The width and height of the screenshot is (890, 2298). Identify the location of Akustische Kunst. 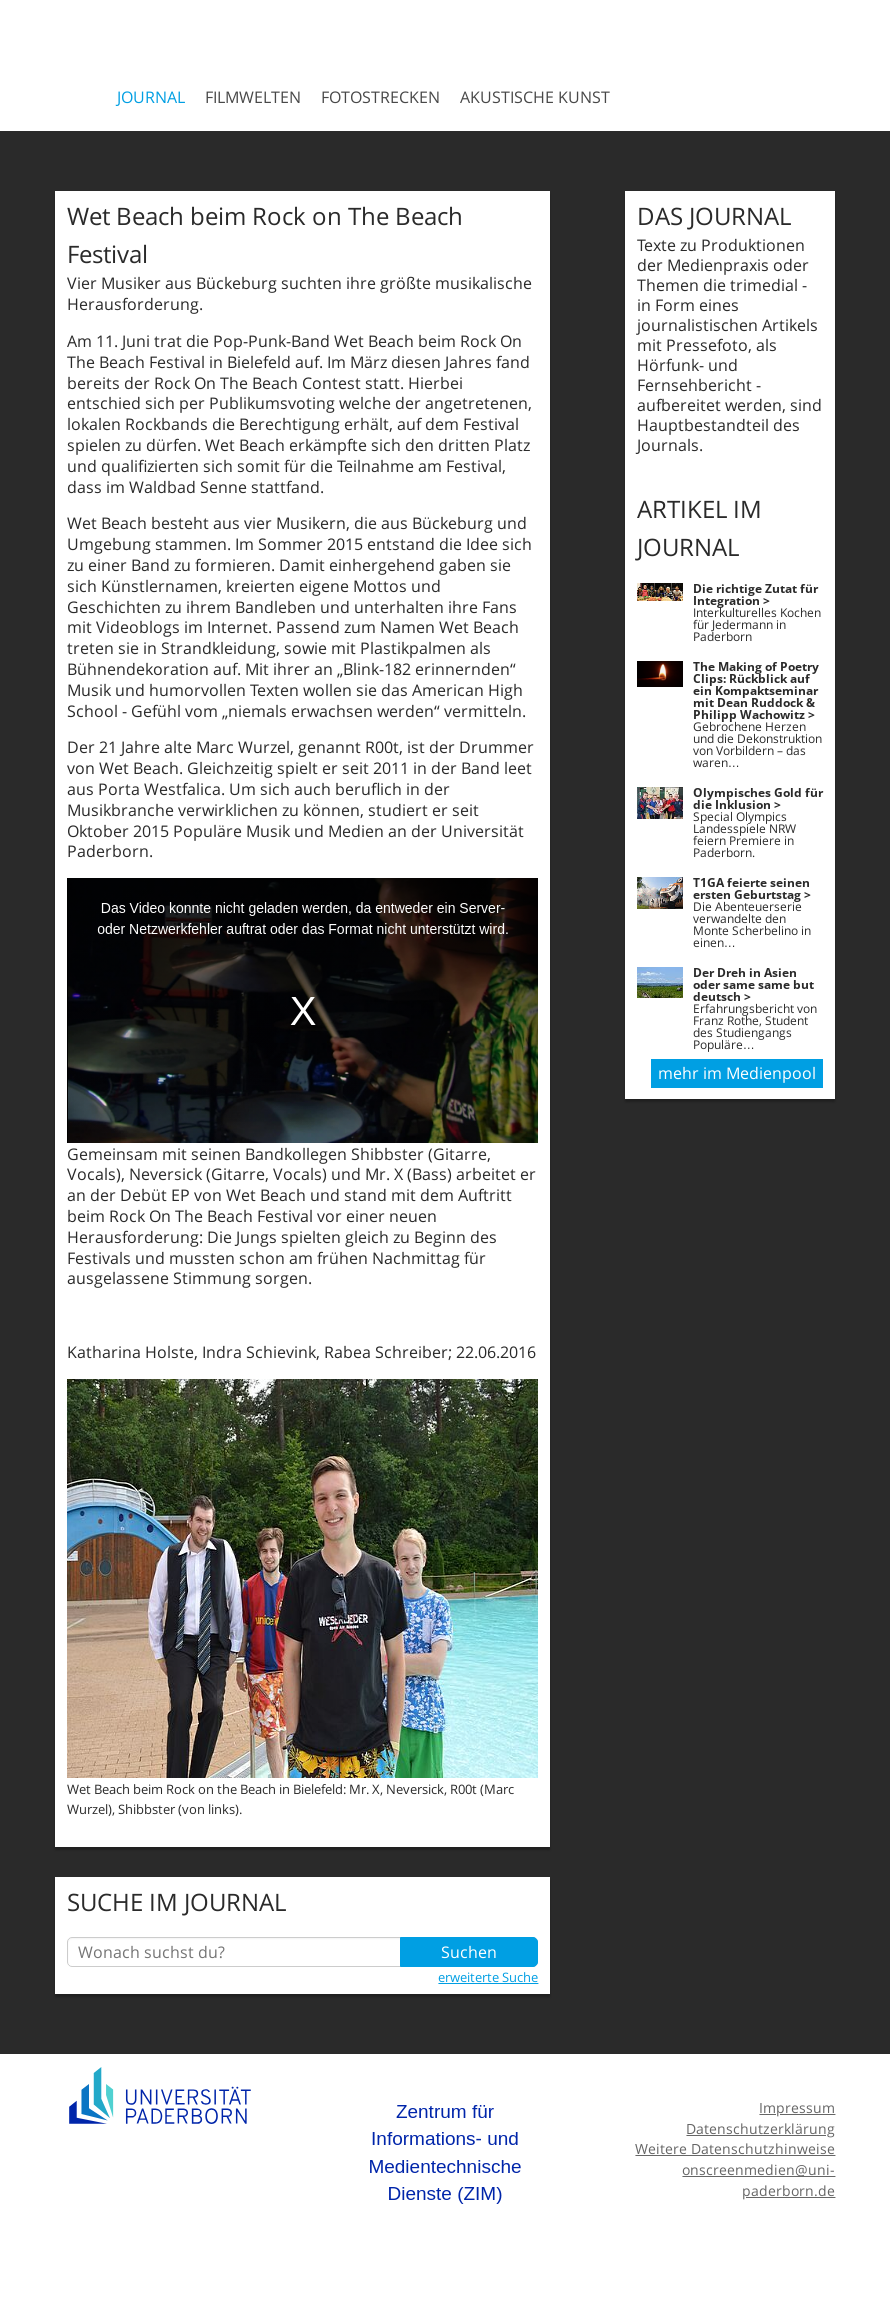
(535, 97).